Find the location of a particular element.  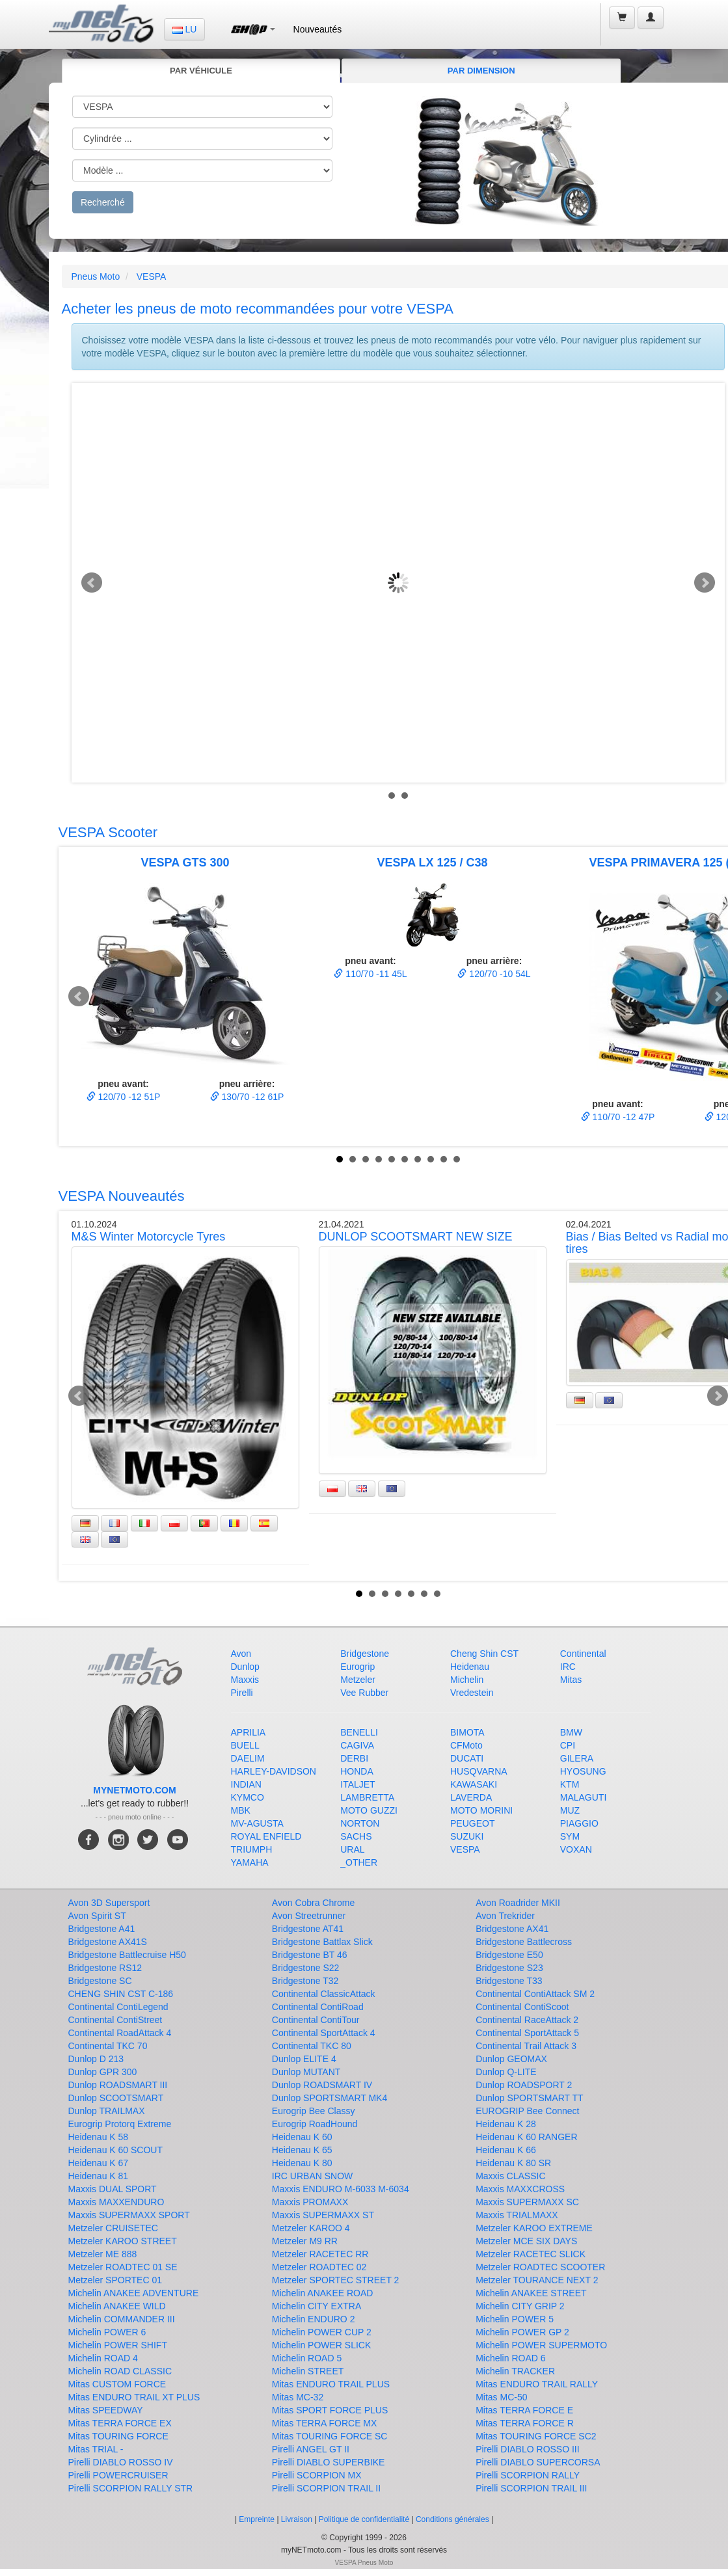

ROYAL ENFIELD is located at coordinates (266, 1836).